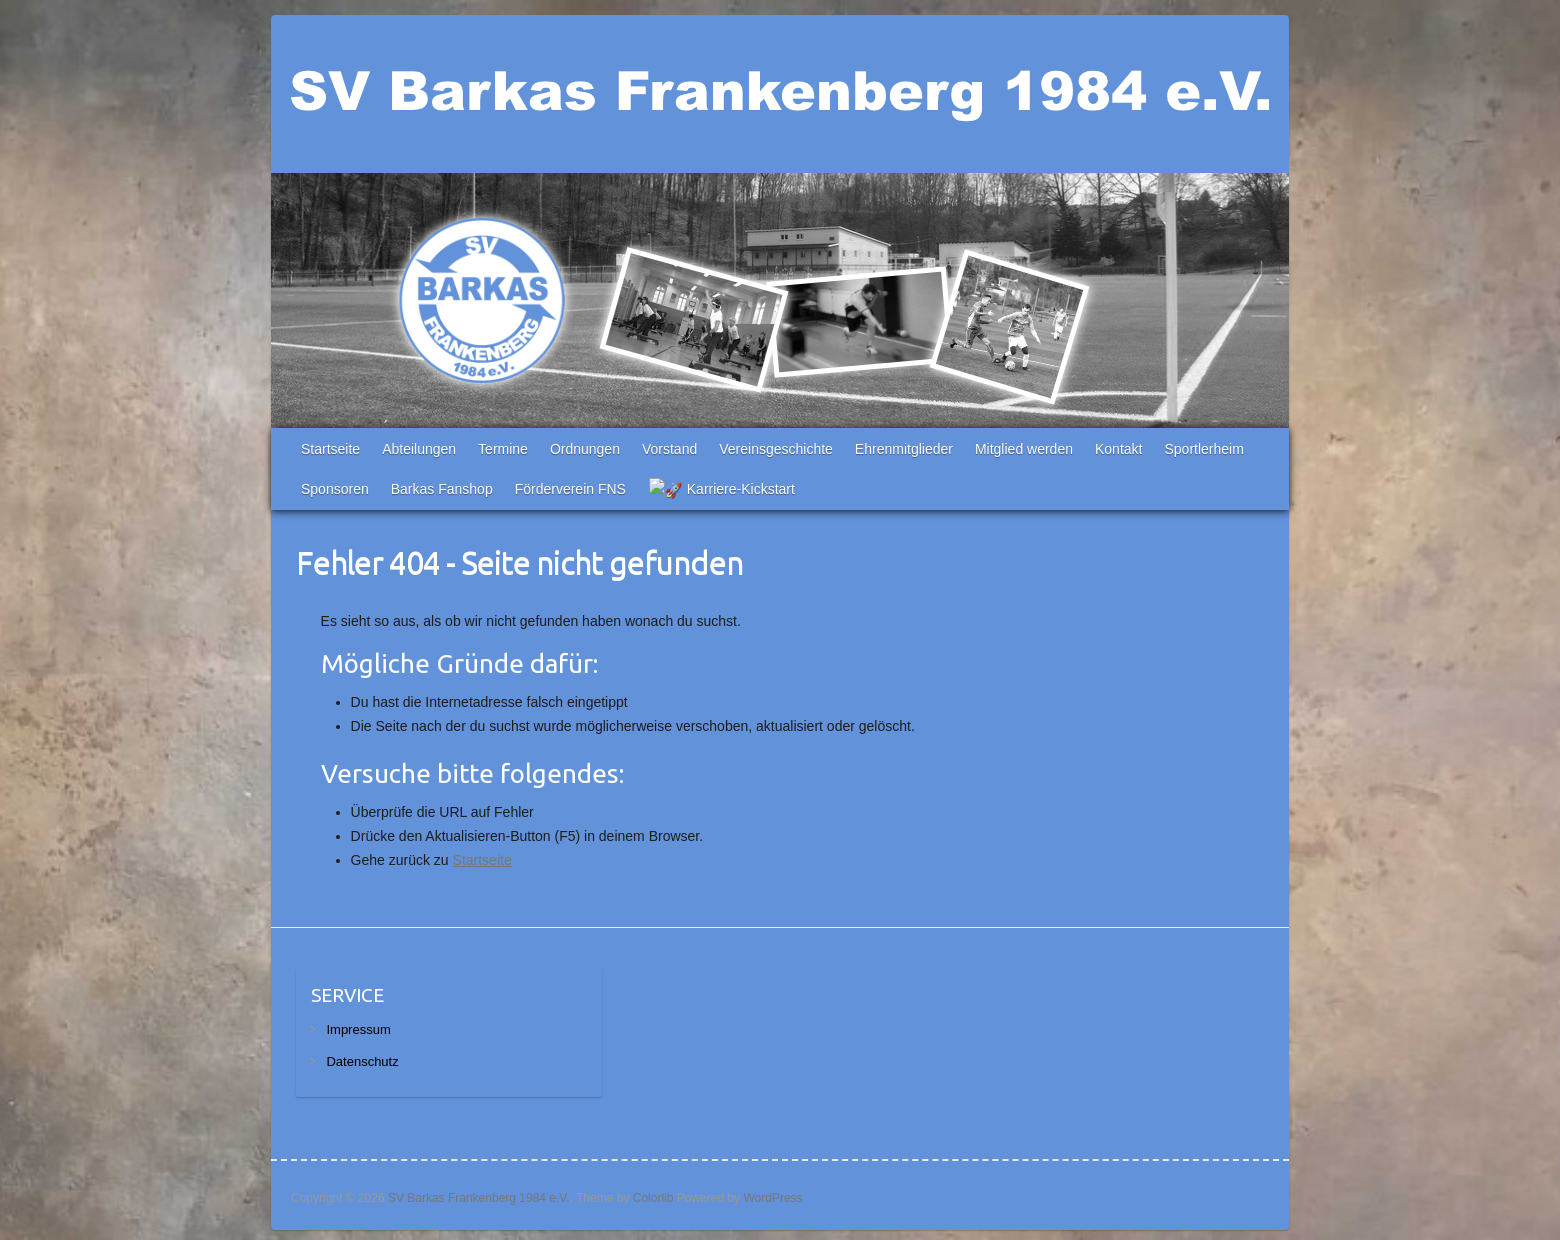  Describe the element at coordinates (503, 449) in the screenshot. I see `Termine` at that location.